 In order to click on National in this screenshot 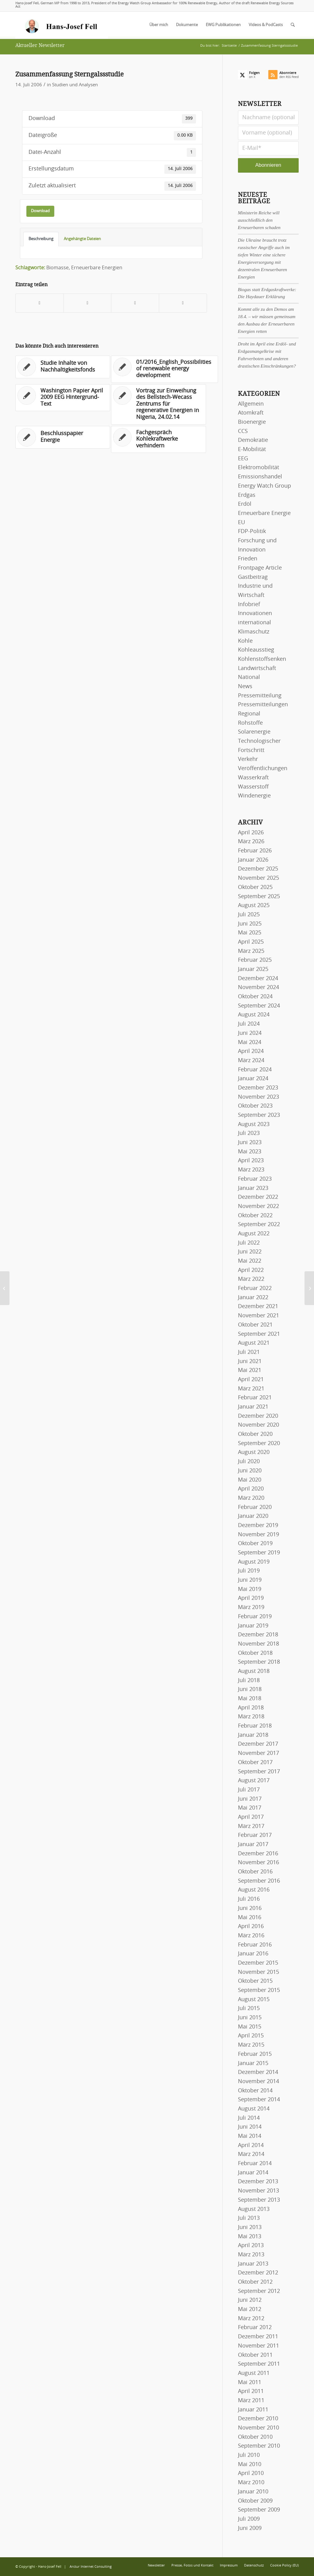, I will do `click(249, 677)`.